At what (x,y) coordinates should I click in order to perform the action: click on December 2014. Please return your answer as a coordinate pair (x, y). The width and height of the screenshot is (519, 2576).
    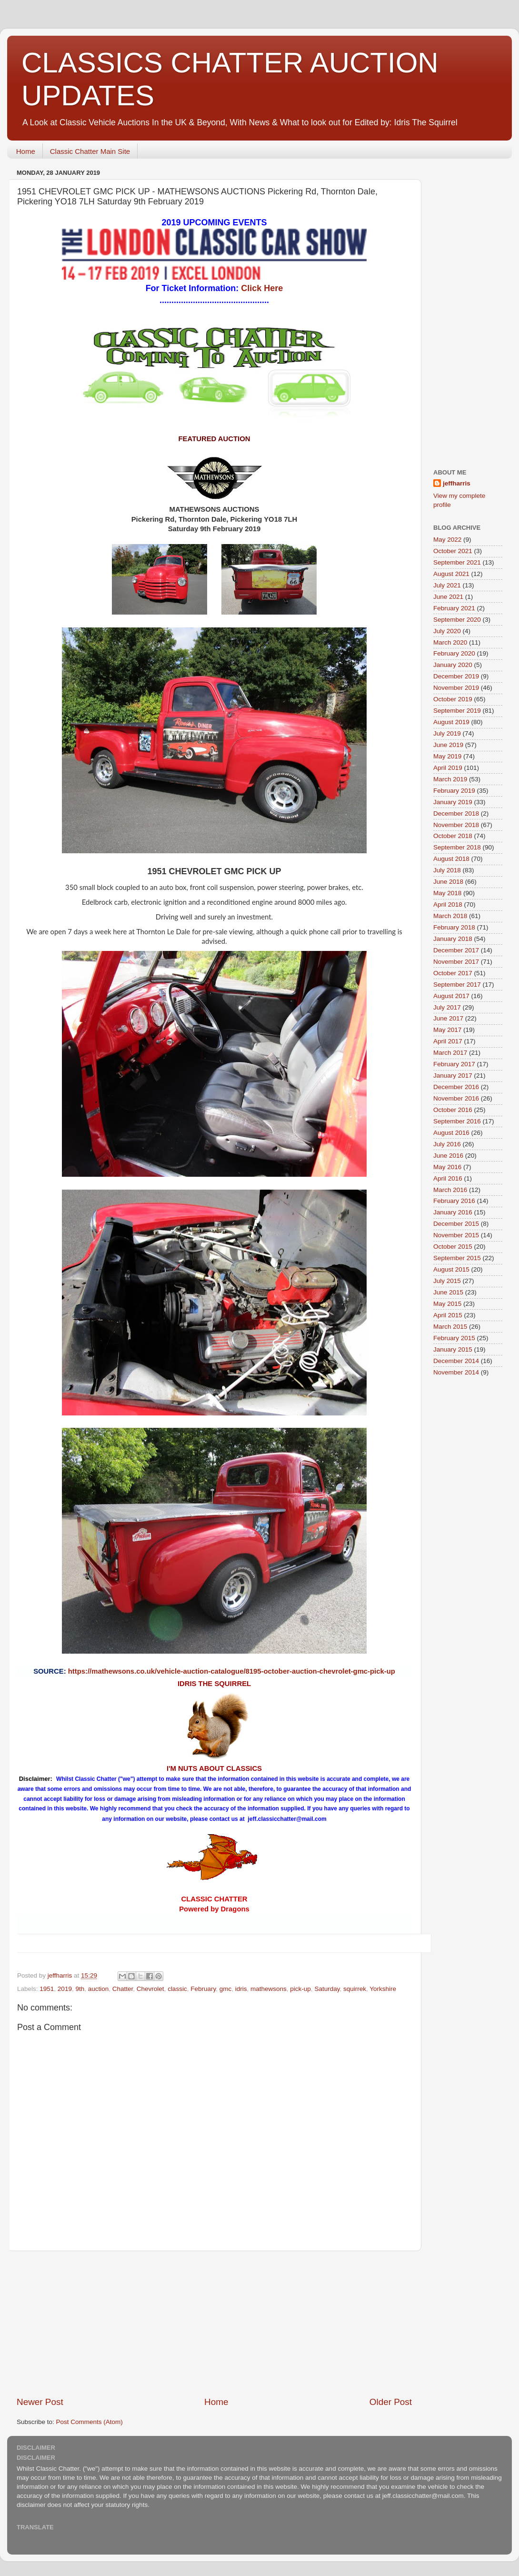
    Looking at the image, I should click on (456, 1360).